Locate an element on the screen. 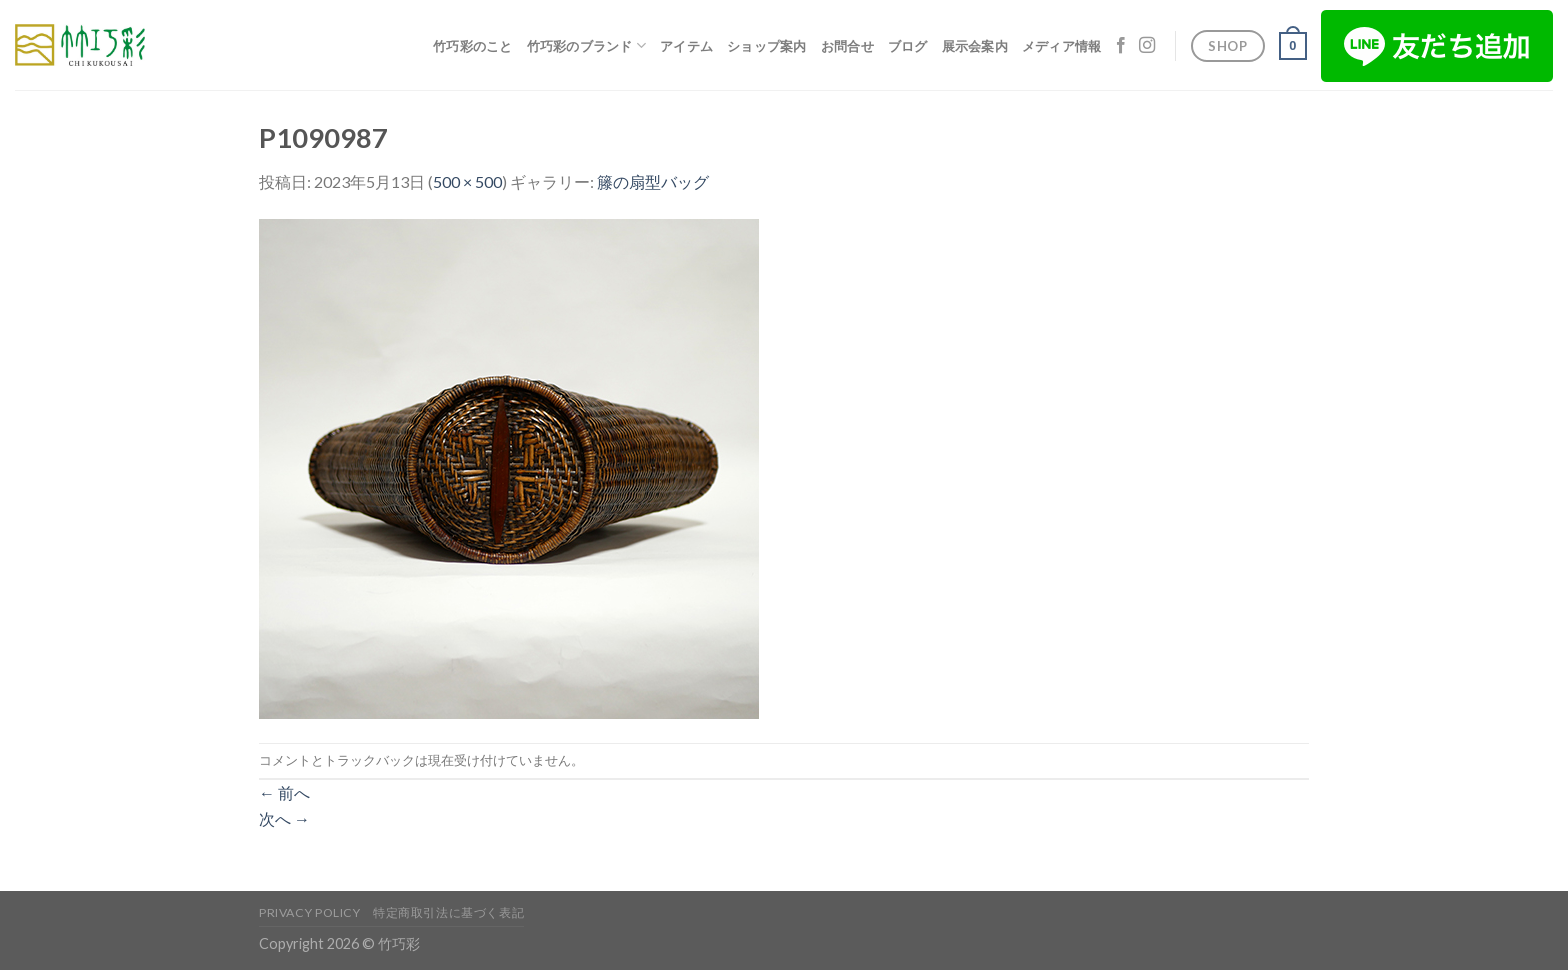 The height and width of the screenshot is (970, 1568). 竹巧彩のブランド is located at coordinates (587, 45).